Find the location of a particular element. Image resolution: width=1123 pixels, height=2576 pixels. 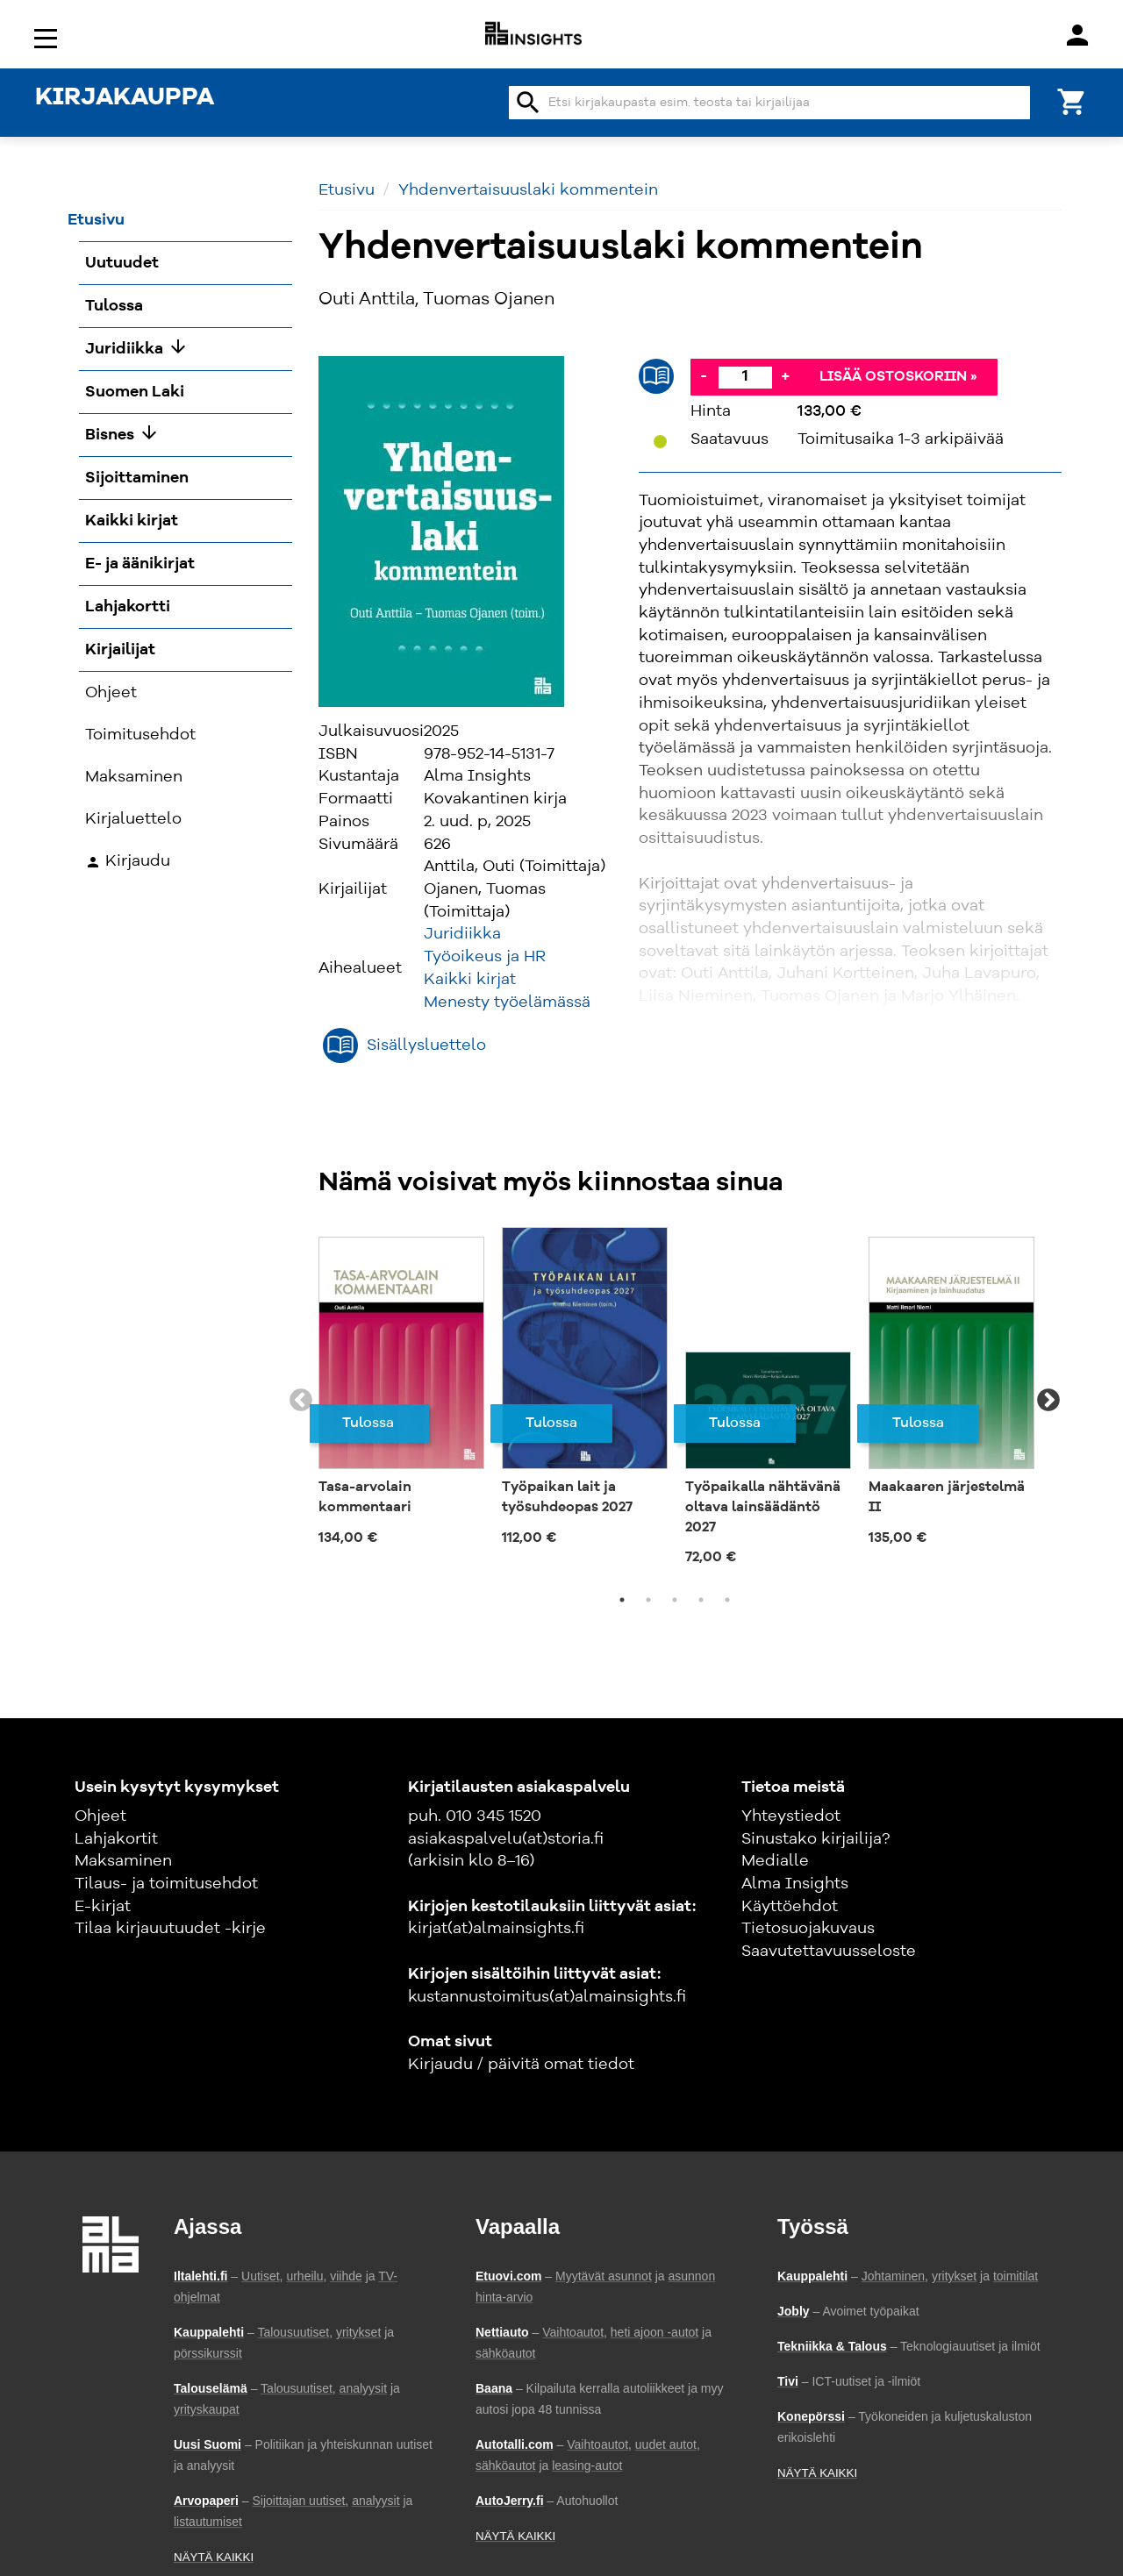

- [Vähennä] is located at coordinates (703, 376).